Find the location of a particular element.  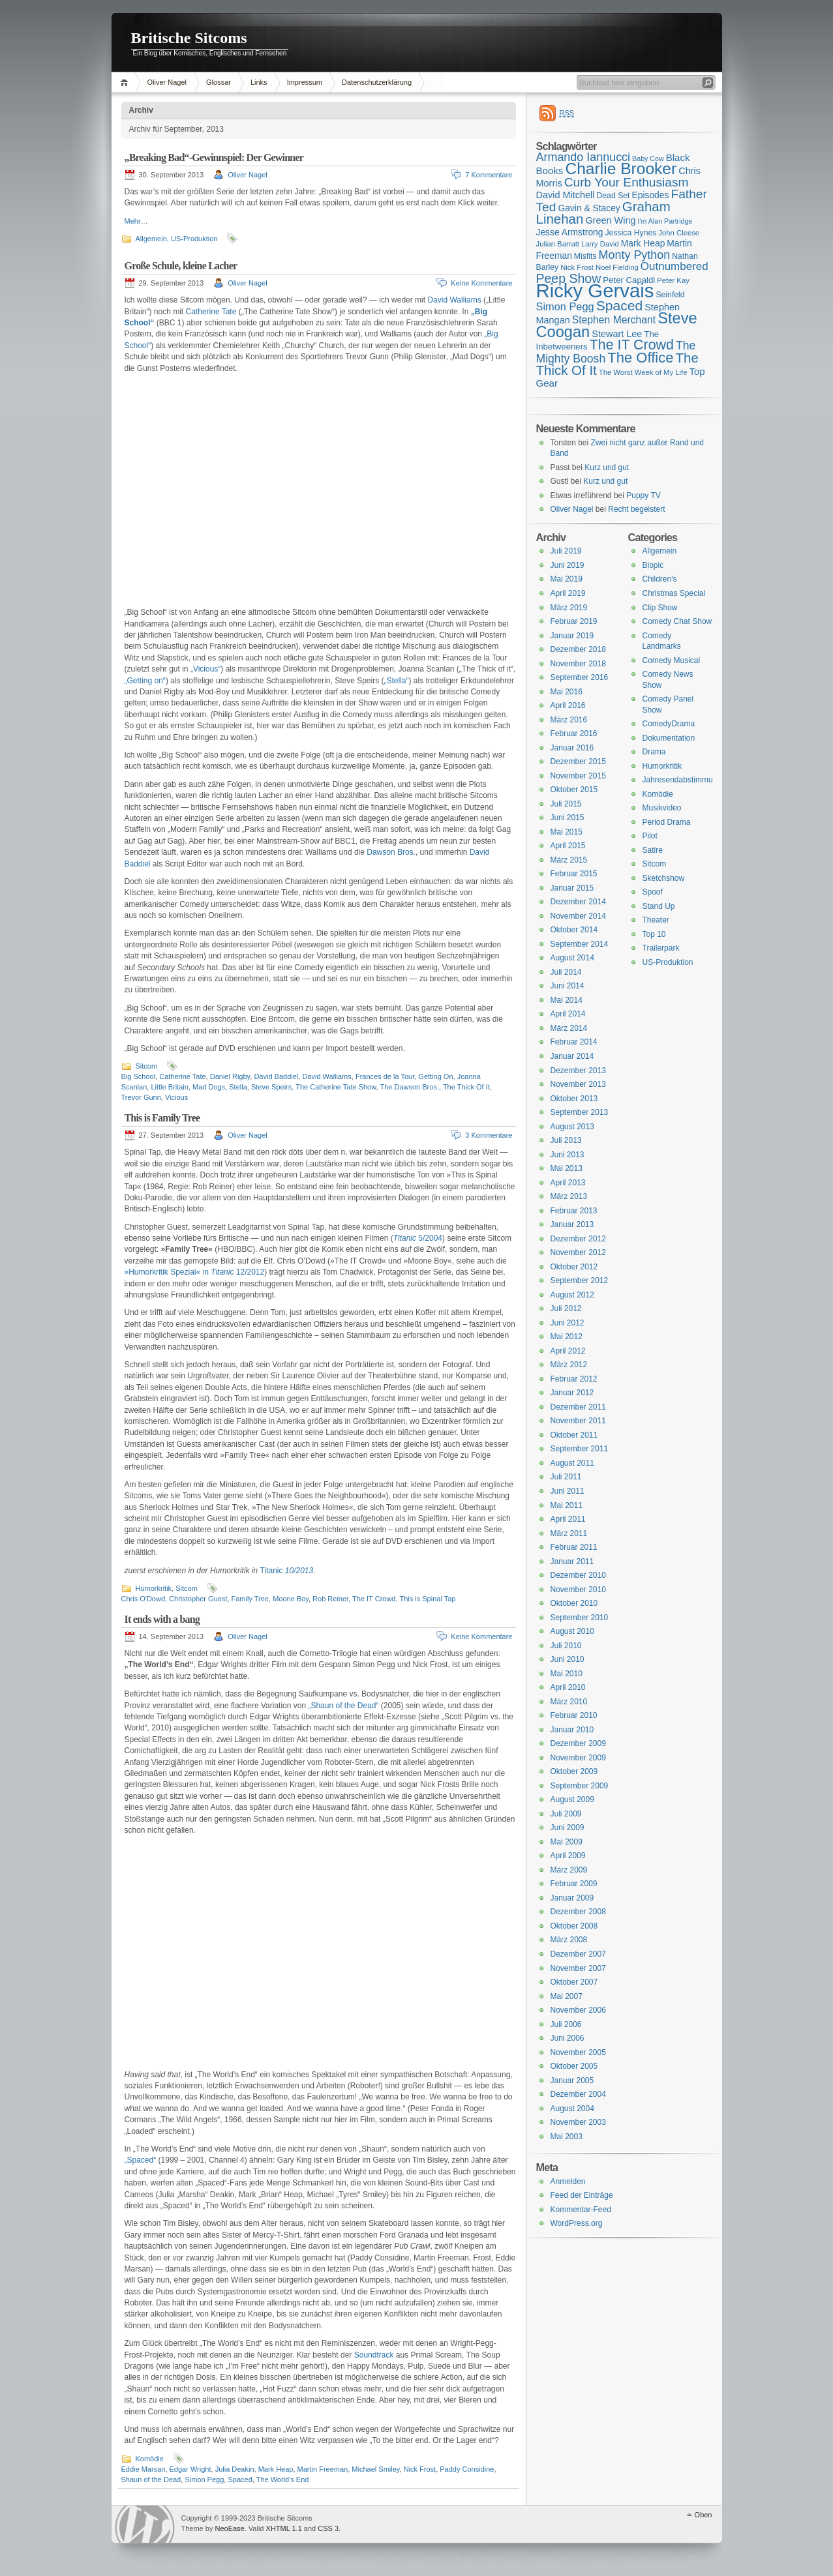

Julian Barratt [Julian Barratt (15 Einträge)] is located at coordinates (557, 244).